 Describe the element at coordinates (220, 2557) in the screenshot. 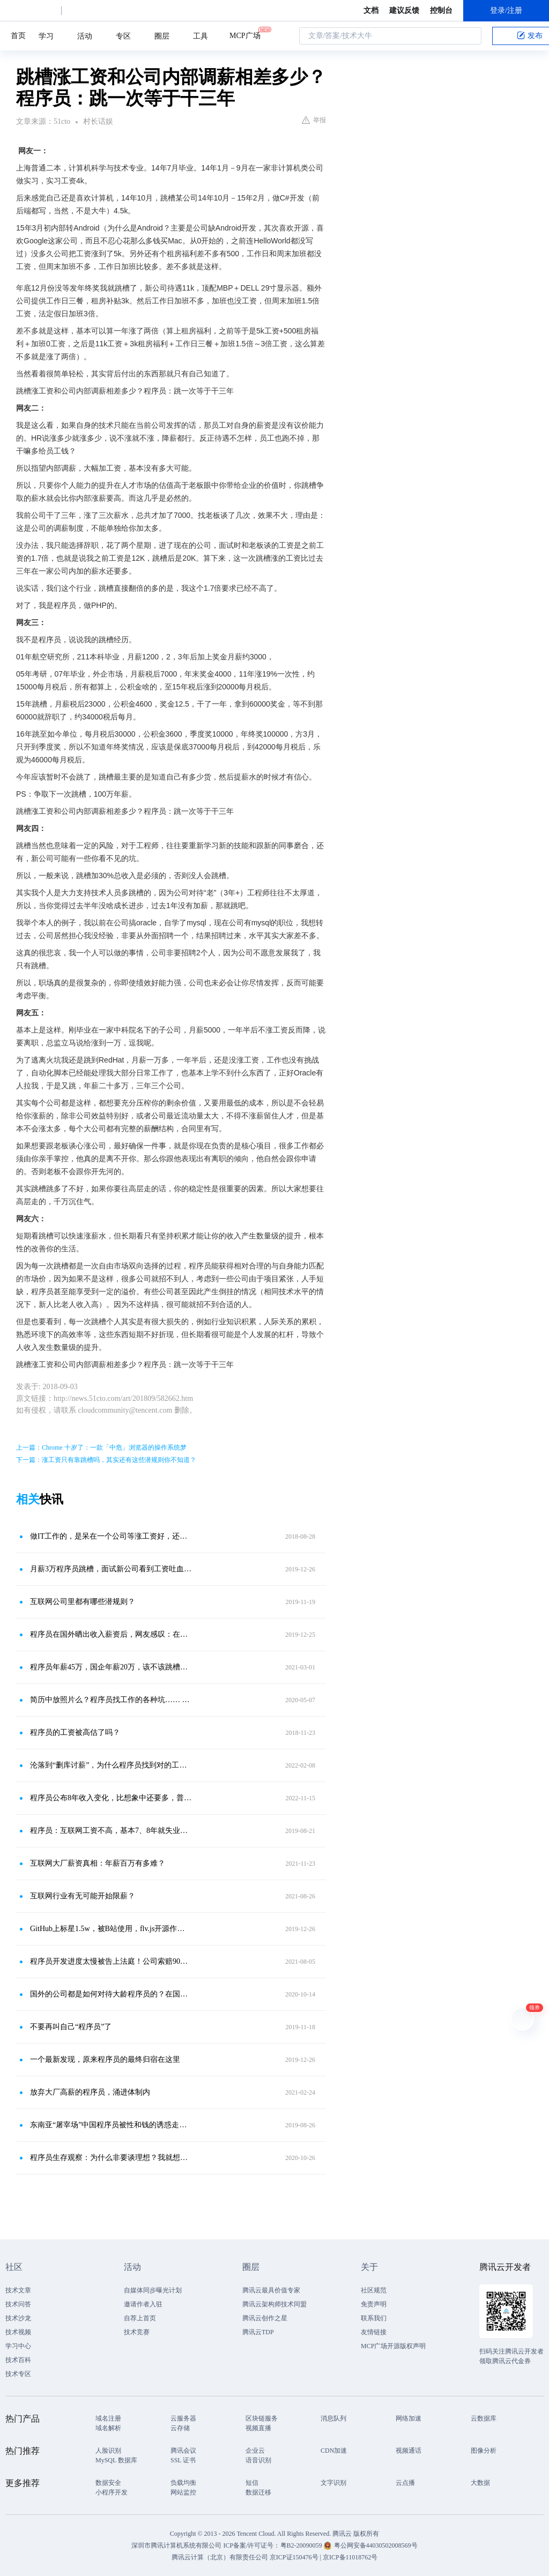

I see `腾讯云计算（北京）有限责任公司` at that location.